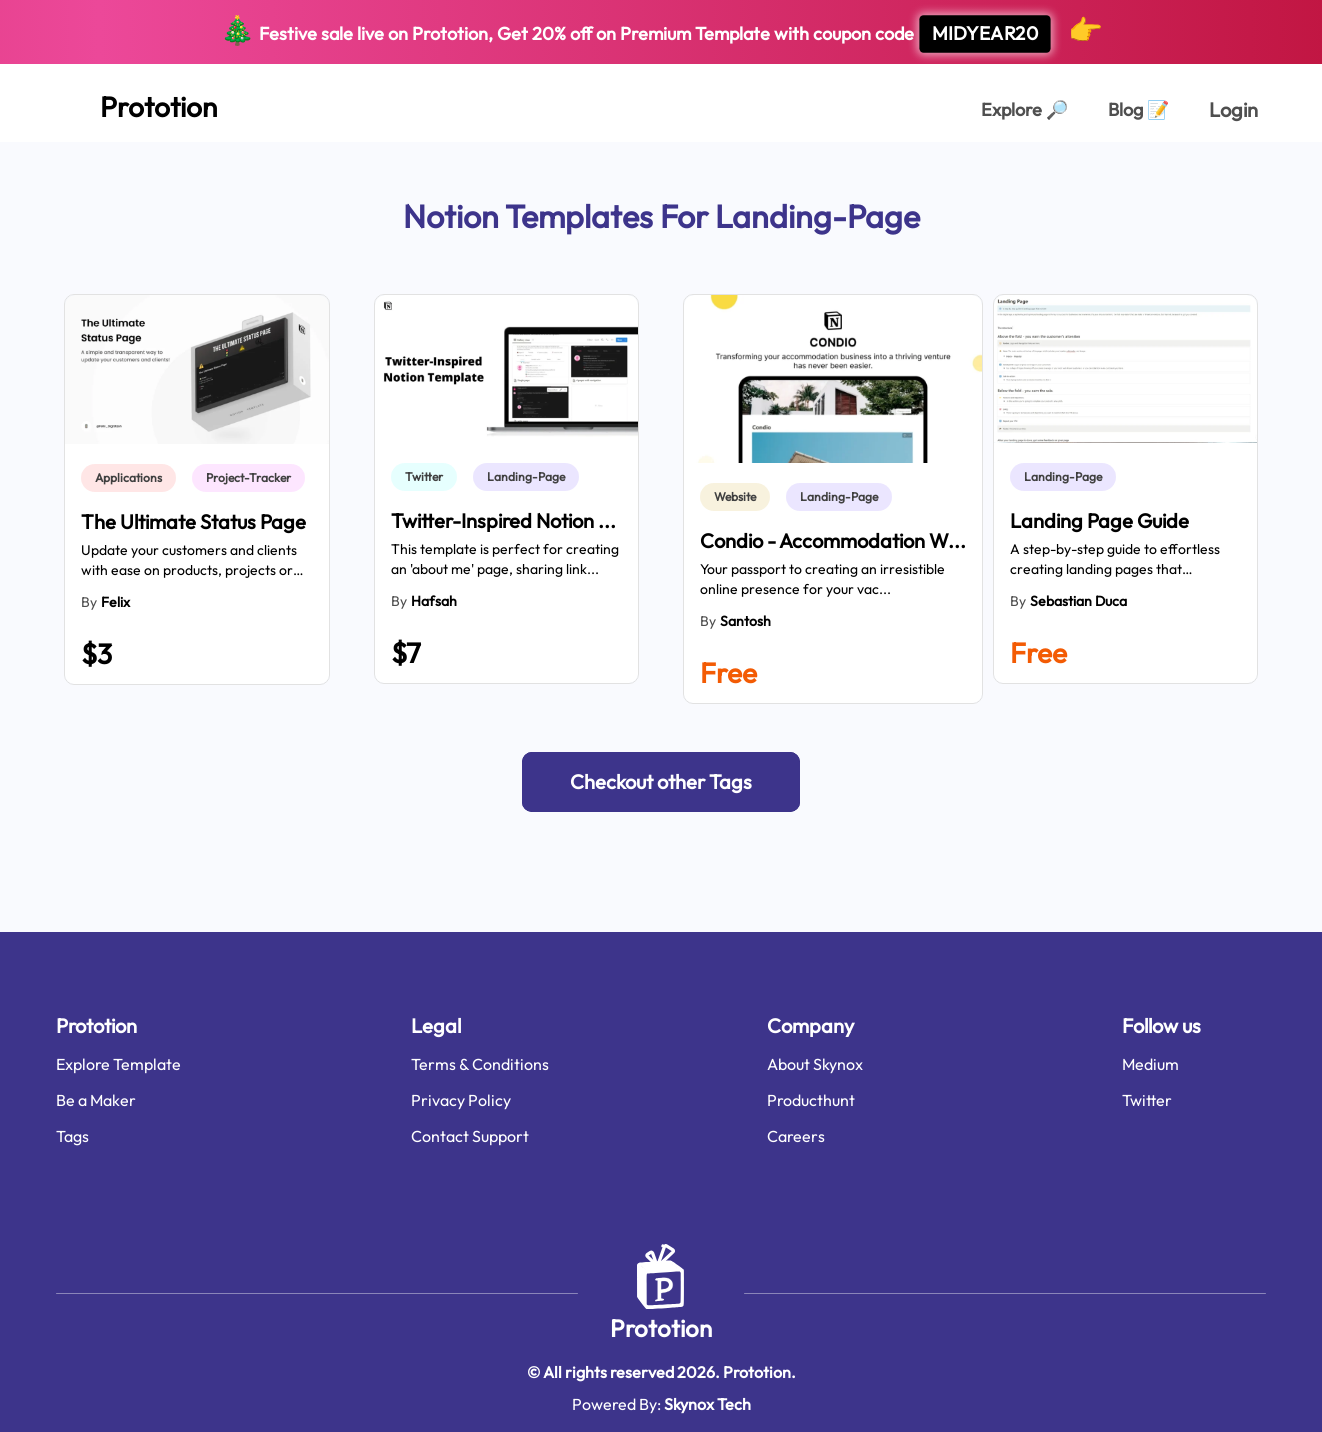  I want to click on Tags, so click(72, 1136).